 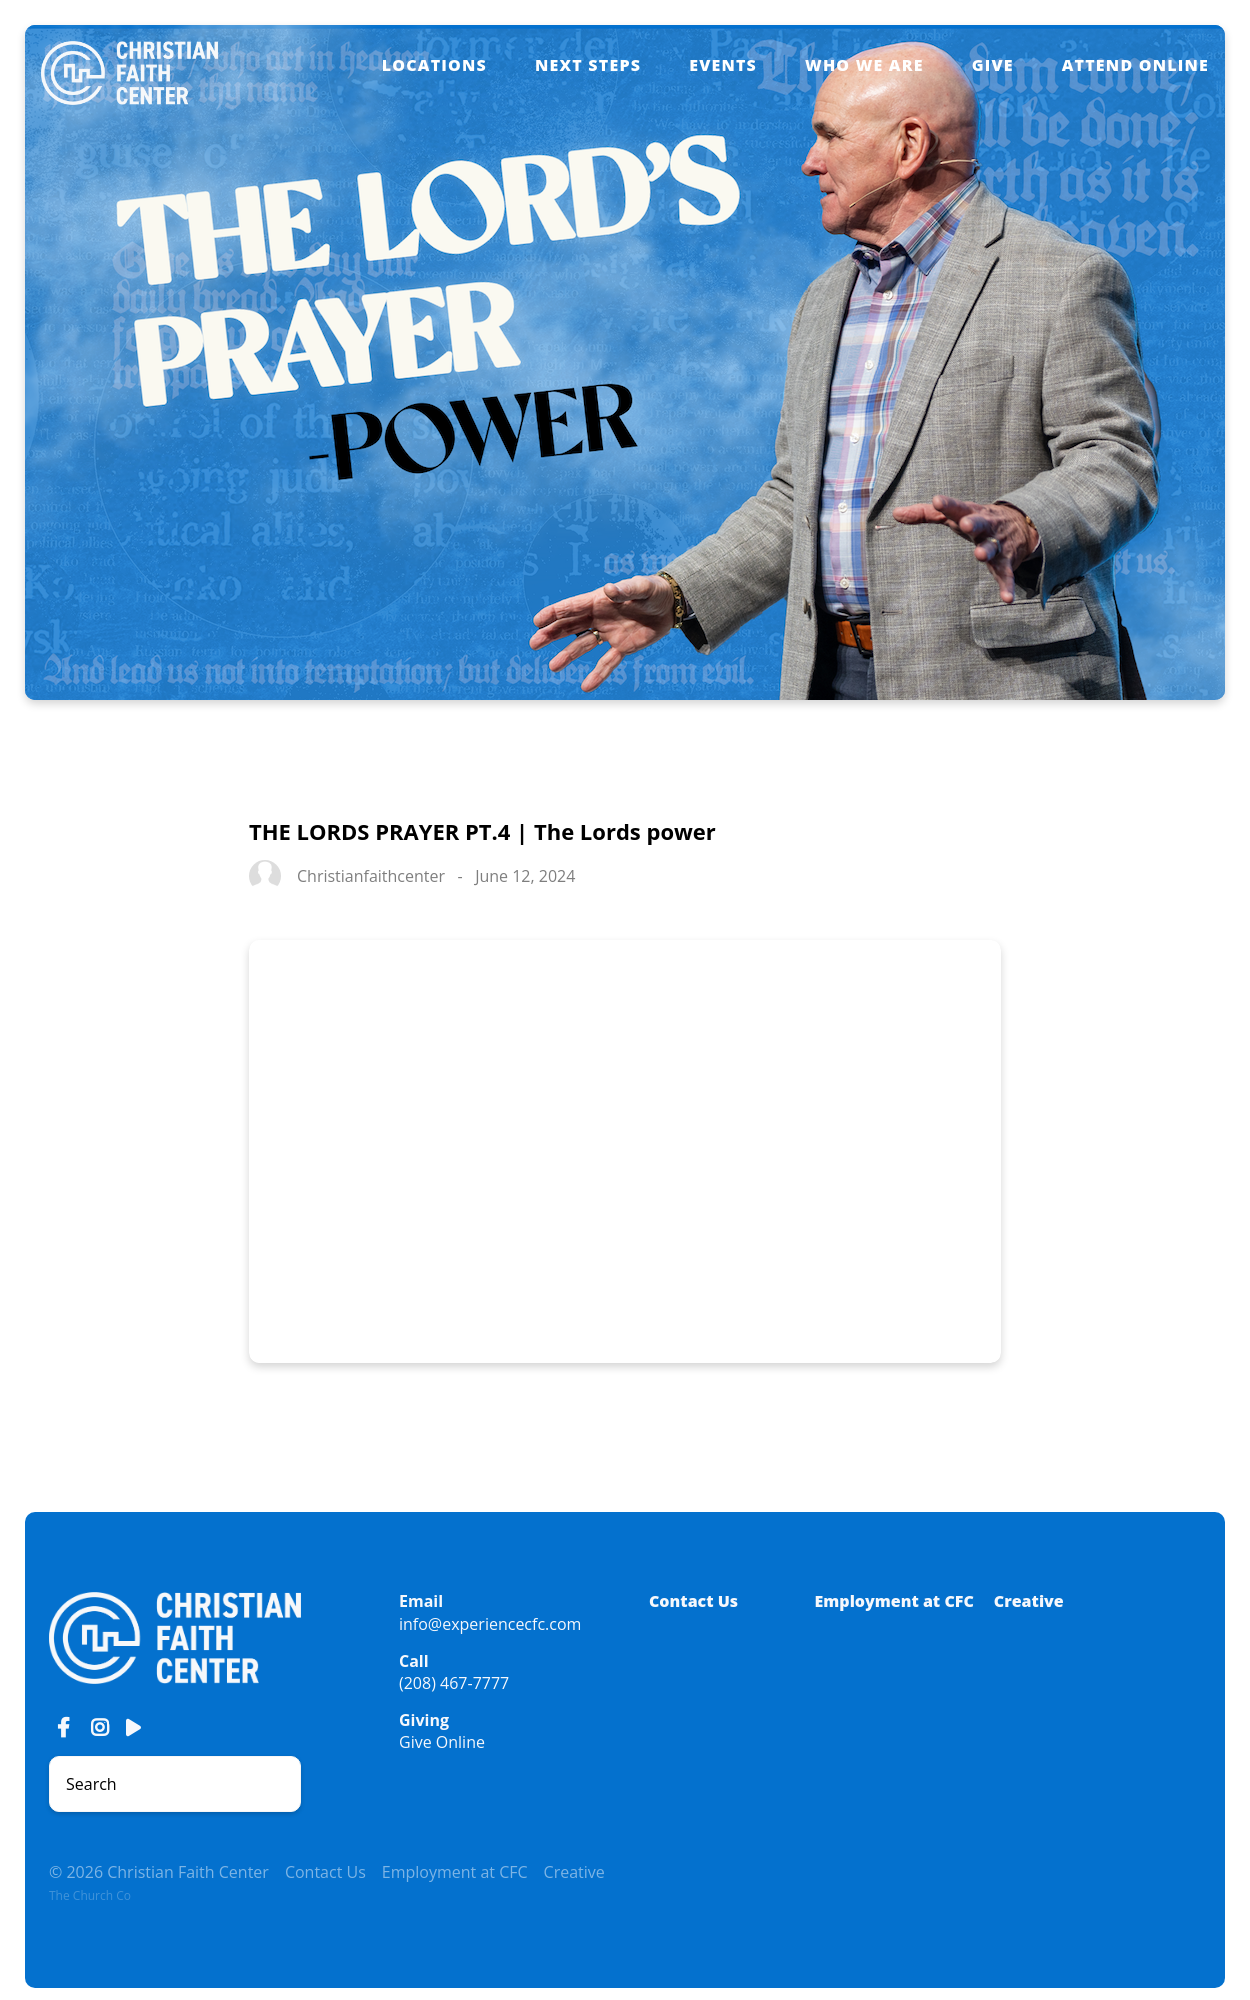 What do you see at coordinates (434, 65) in the screenshot?
I see `Locations` at bounding box center [434, 65].